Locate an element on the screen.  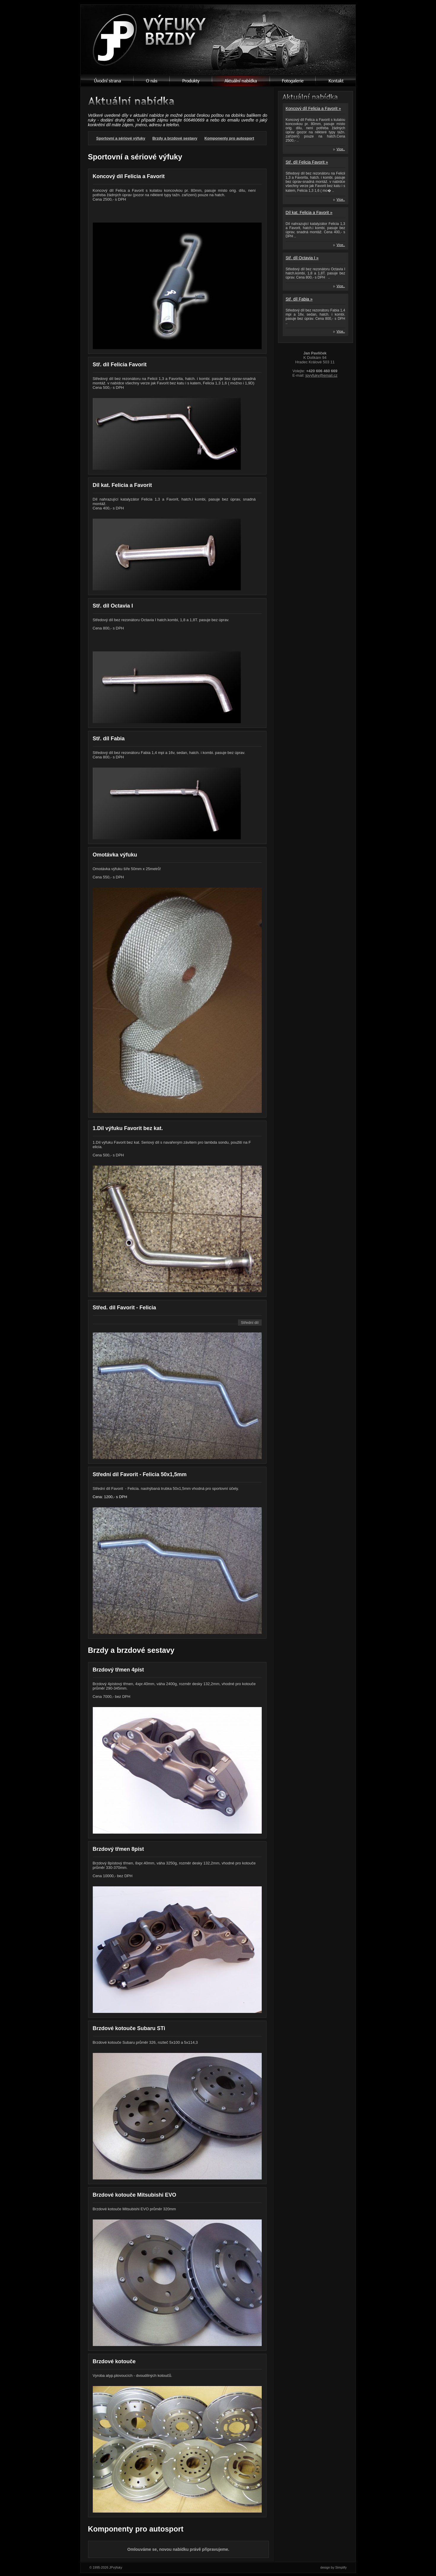
Brzdy a brzdové sestavy is located at coordinates (174, 138).